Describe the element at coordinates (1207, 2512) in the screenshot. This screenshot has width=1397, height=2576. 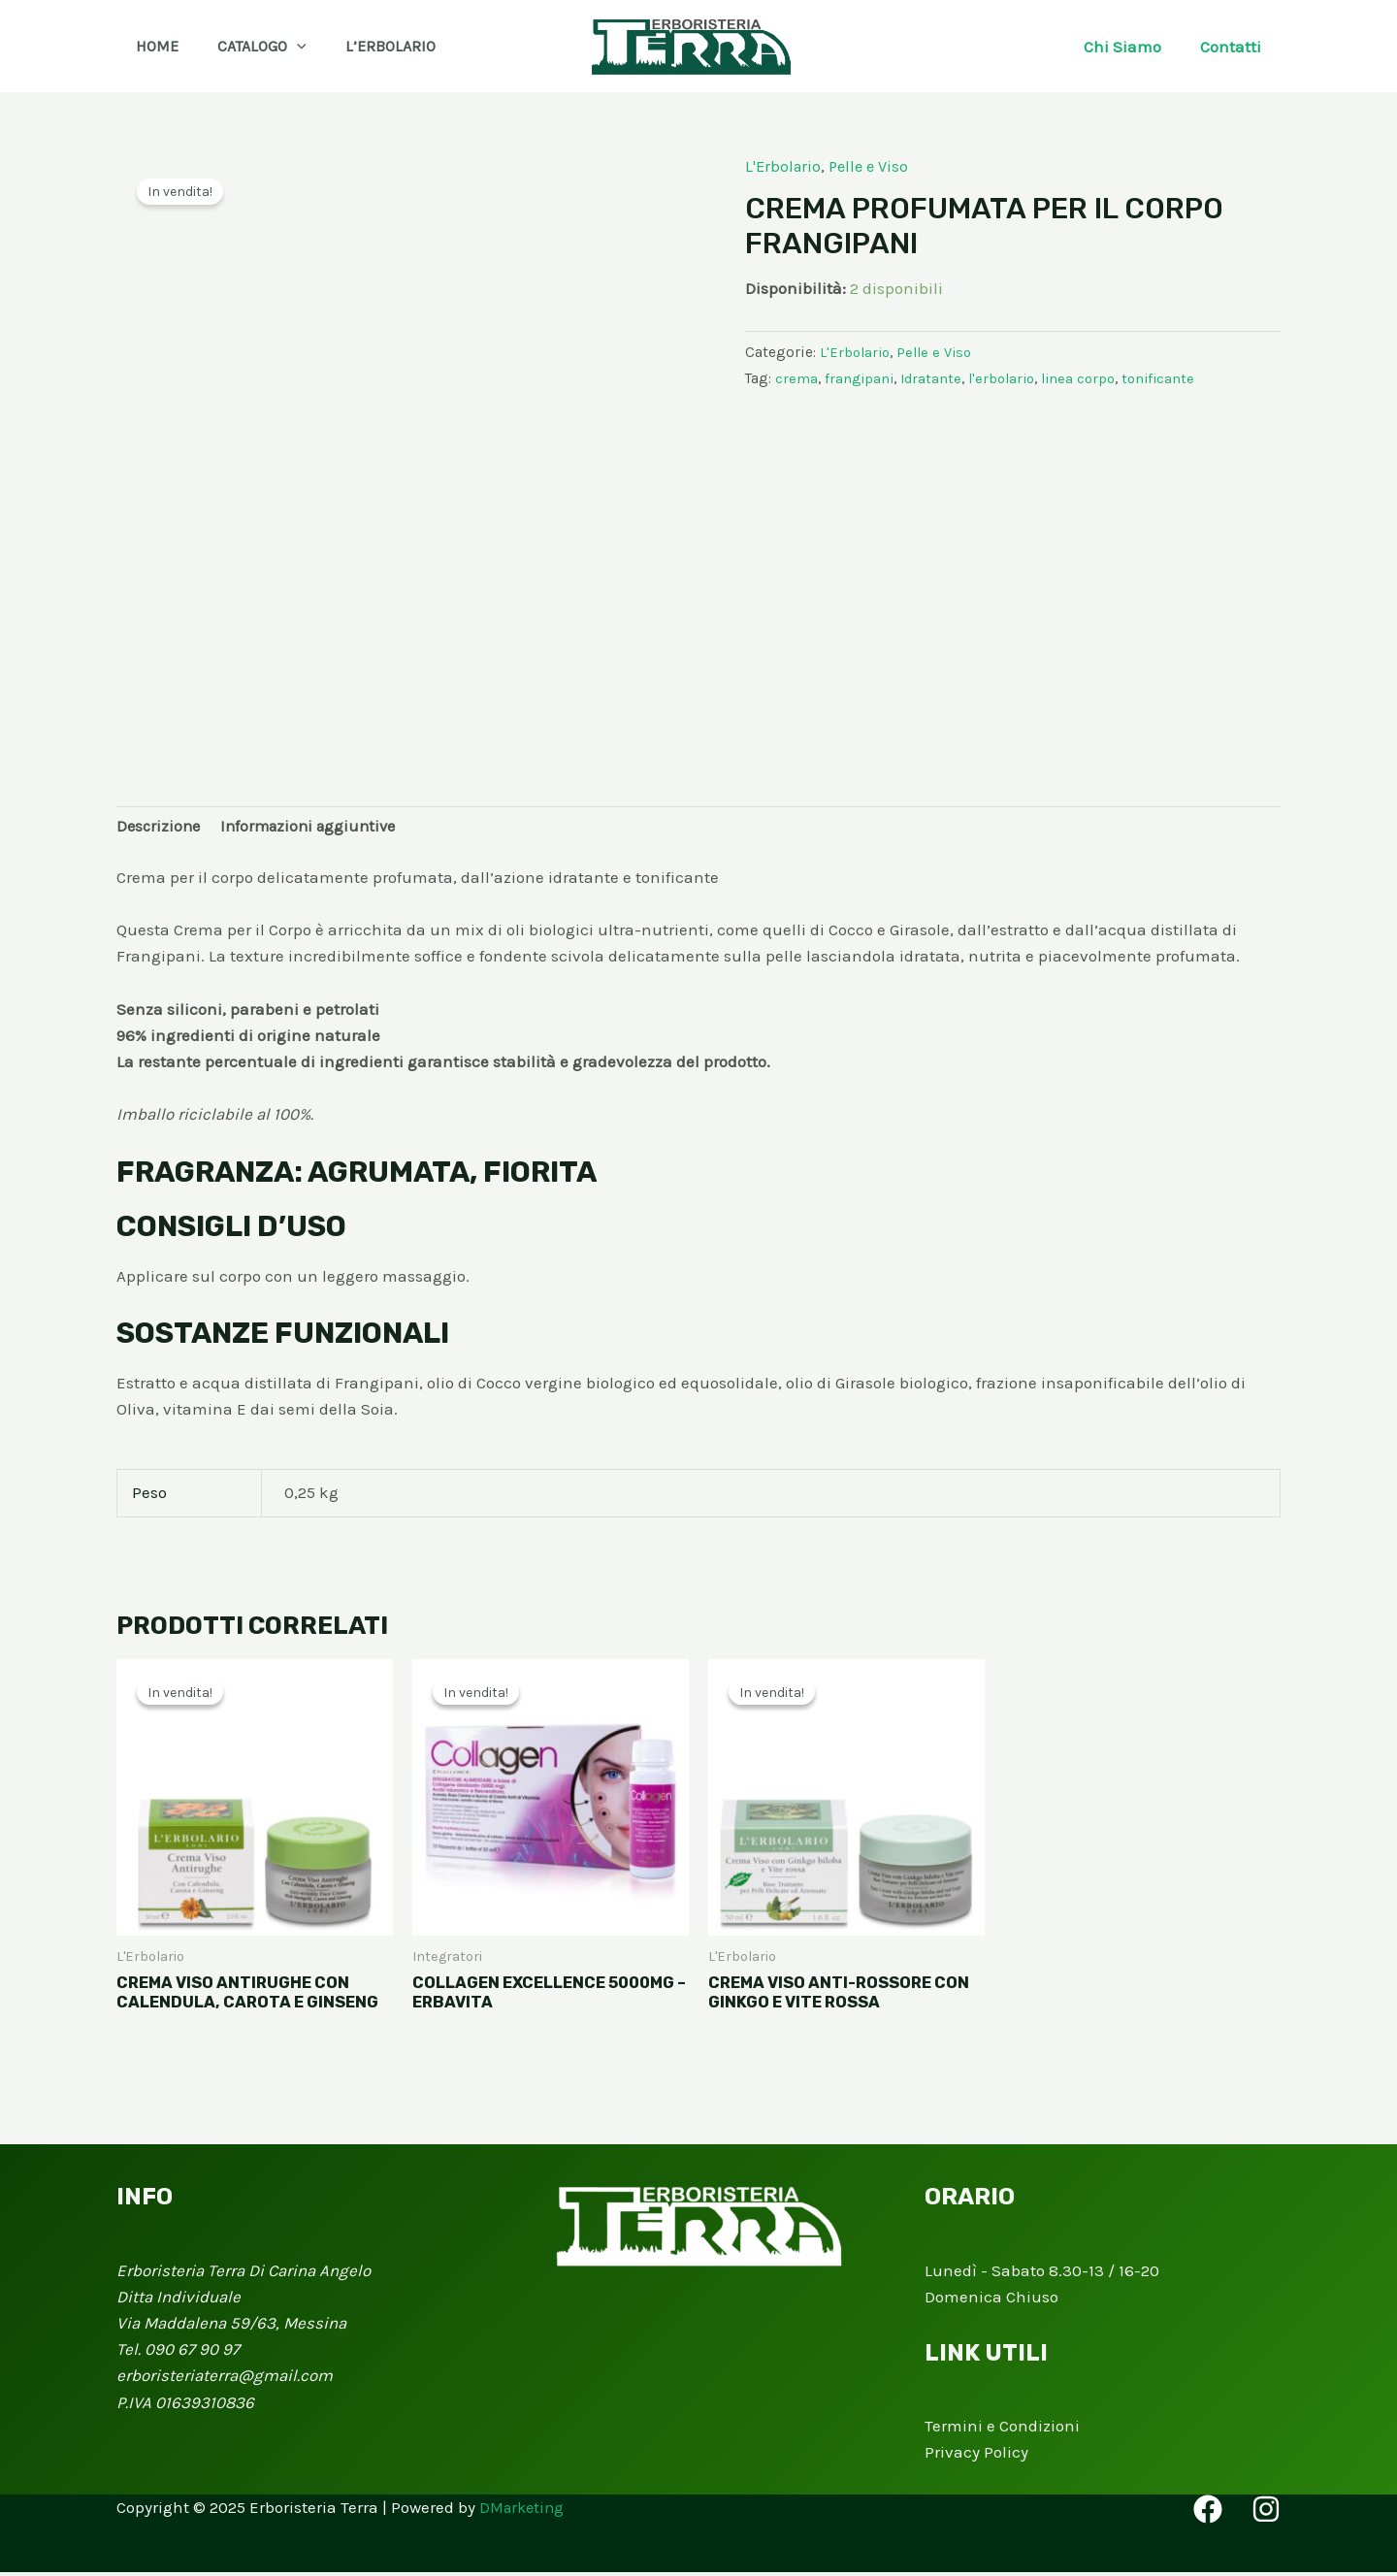
I see `[Facebook]` at that location.